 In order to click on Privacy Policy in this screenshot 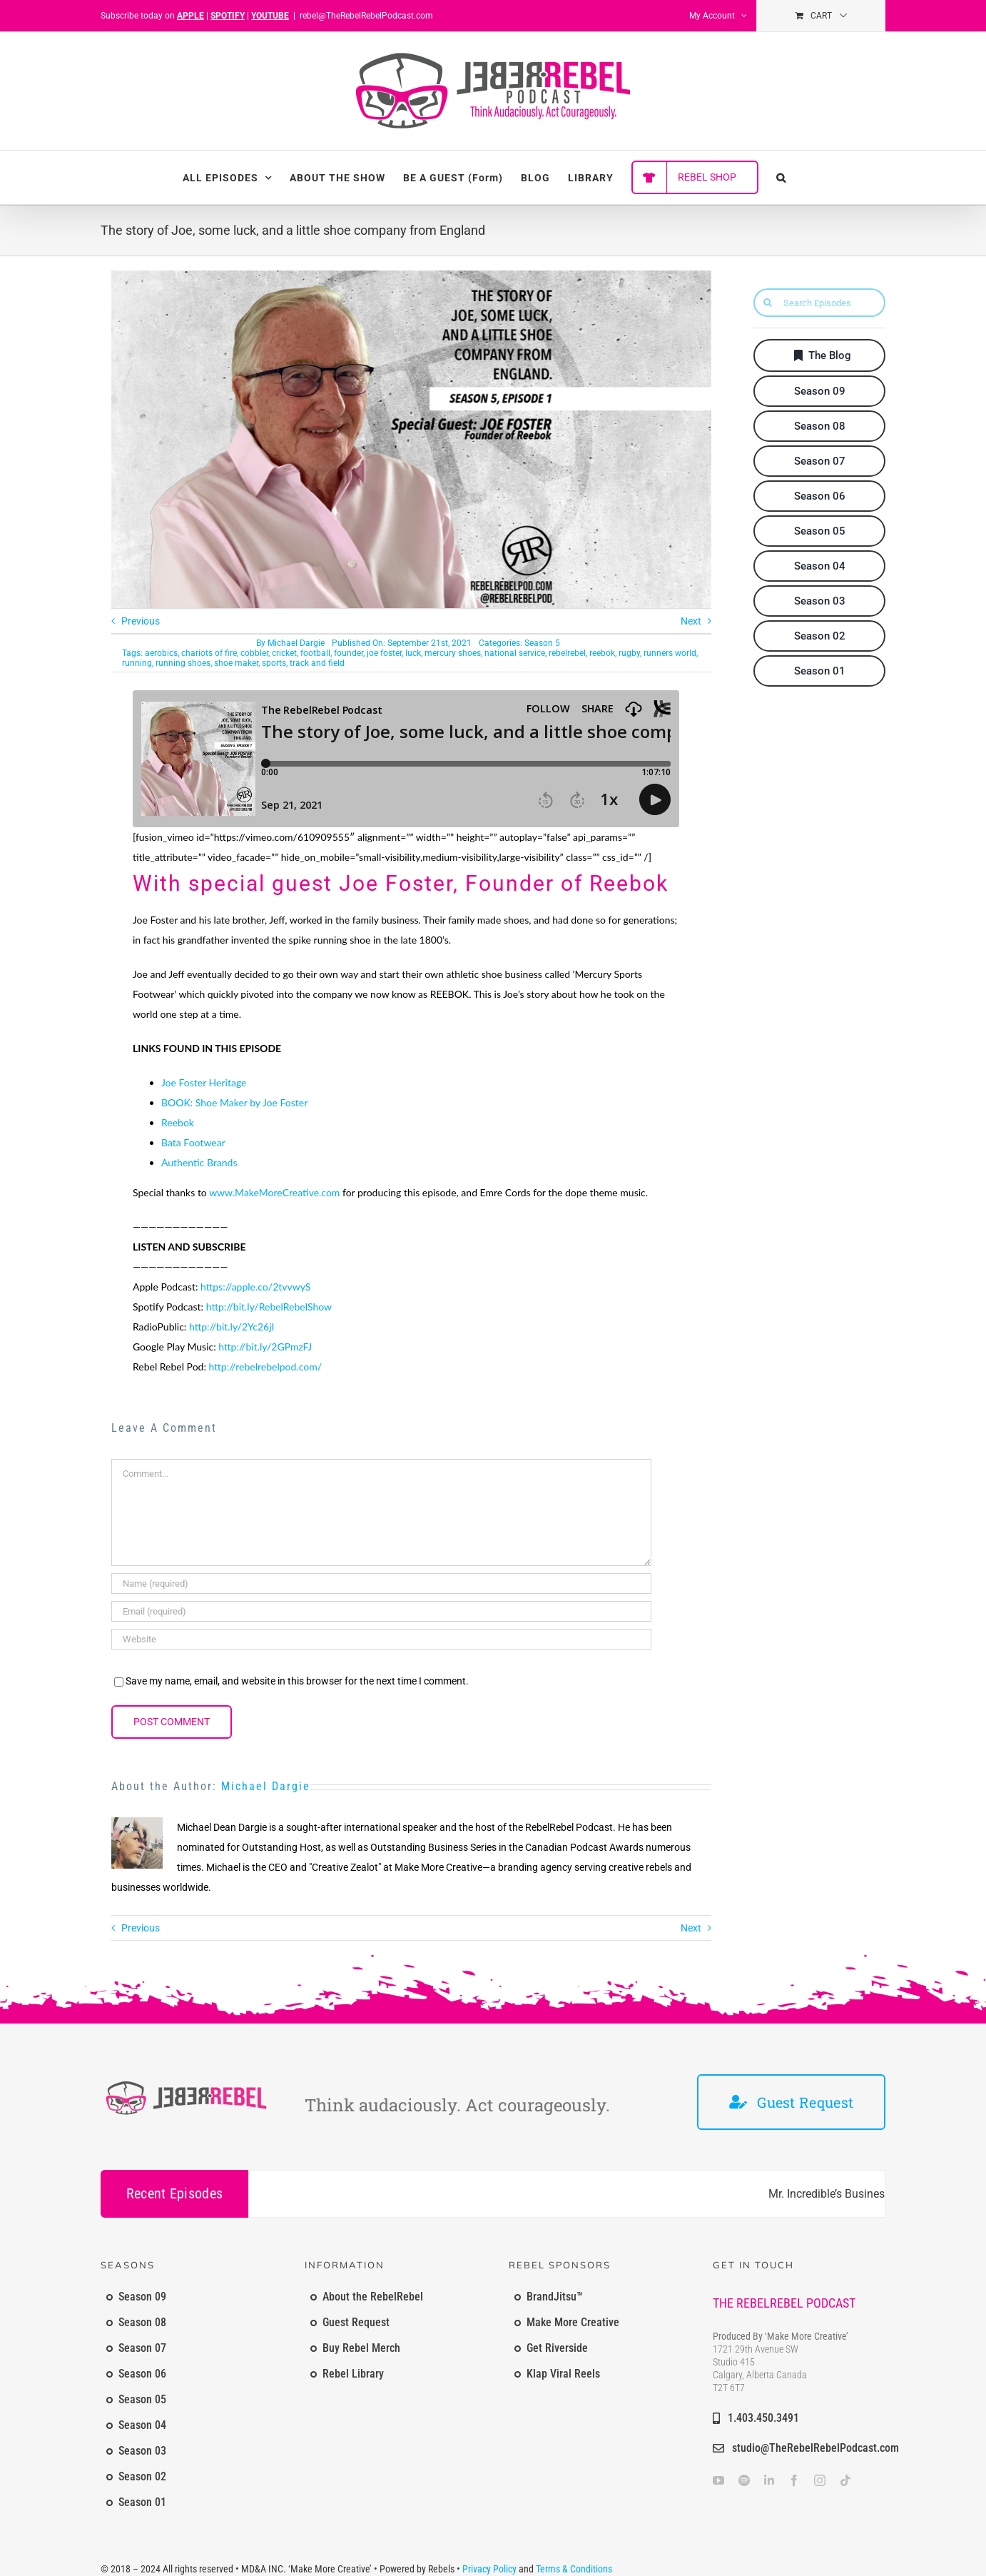, I will do `click(489, 2569)`.